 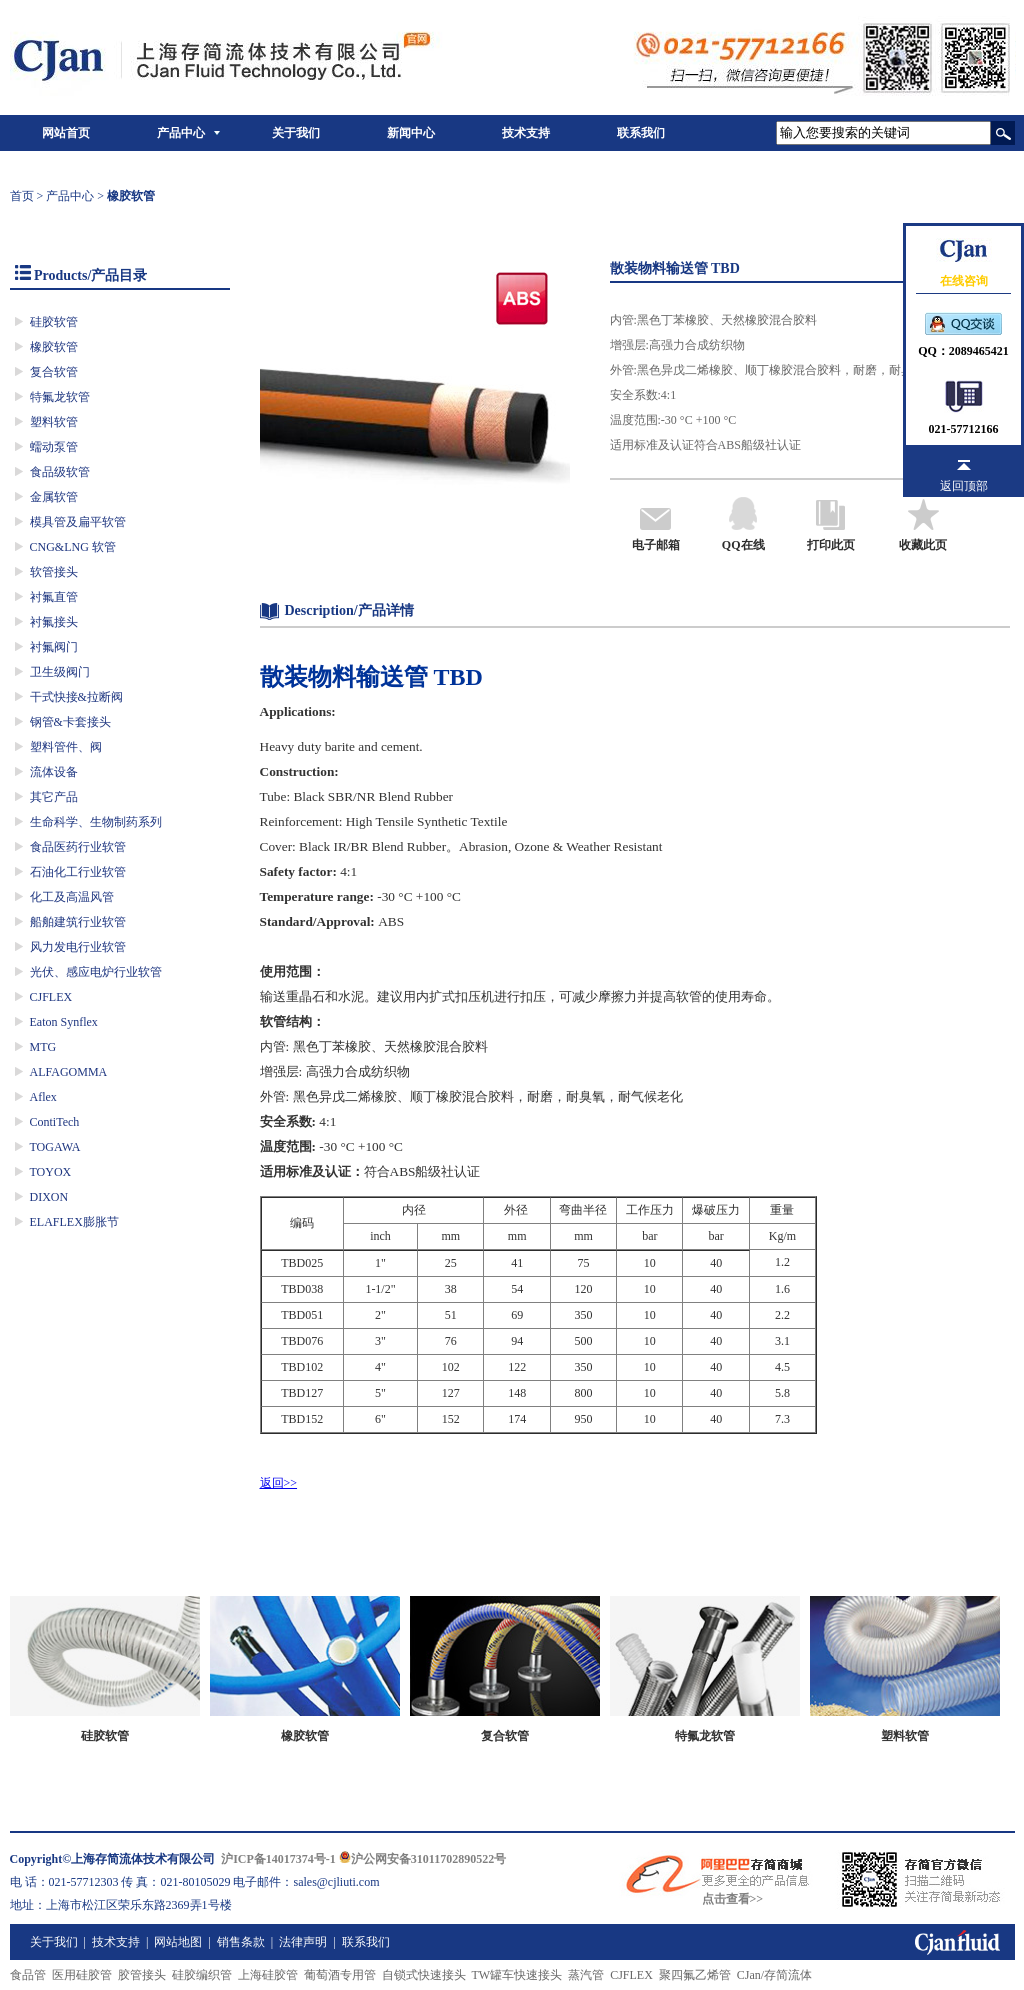 What do you see at coordinates (55, 1147) in the screenshot?
I see `TOGAWA` at bounding box center [55, 1147].